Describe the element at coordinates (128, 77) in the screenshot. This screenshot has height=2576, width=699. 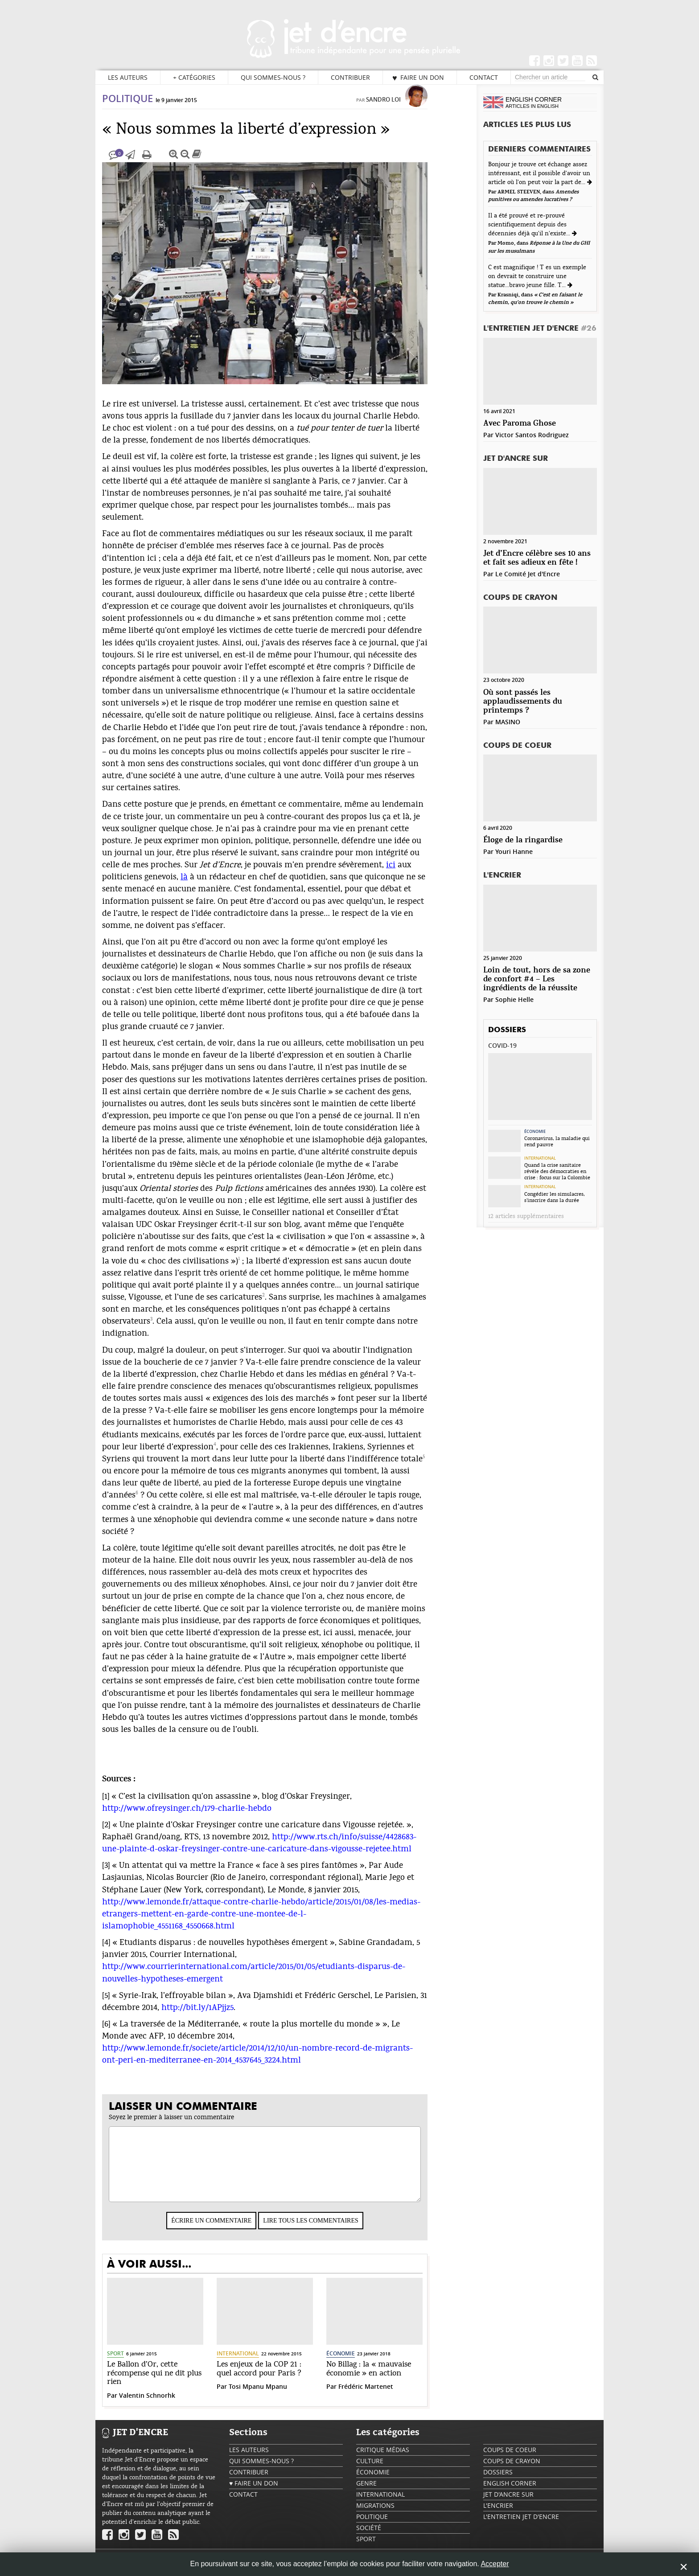
I see `Les auteurs` at that location.